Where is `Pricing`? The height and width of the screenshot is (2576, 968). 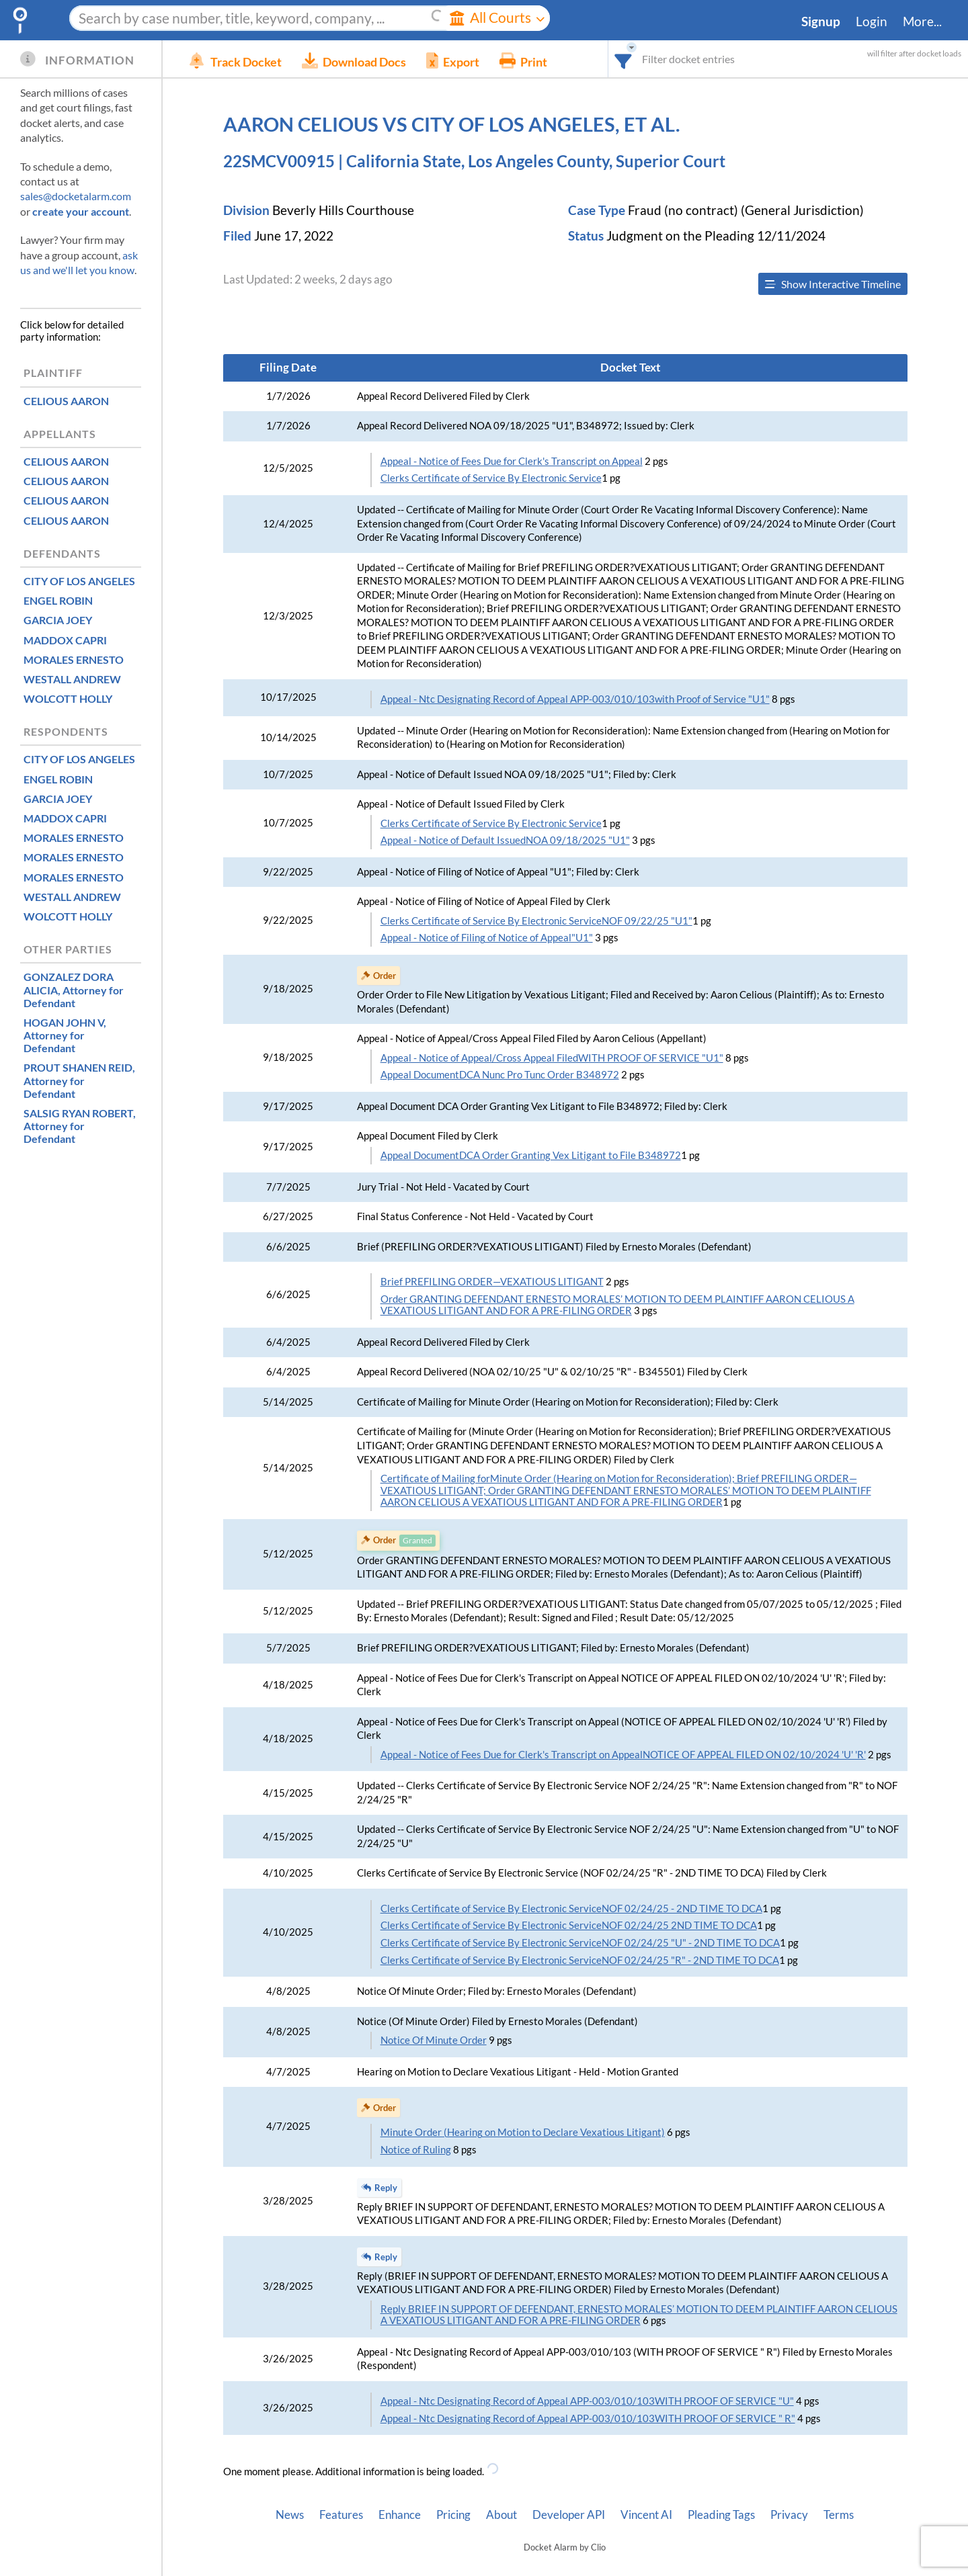
Pricing is located at coordinates (453, 2515).